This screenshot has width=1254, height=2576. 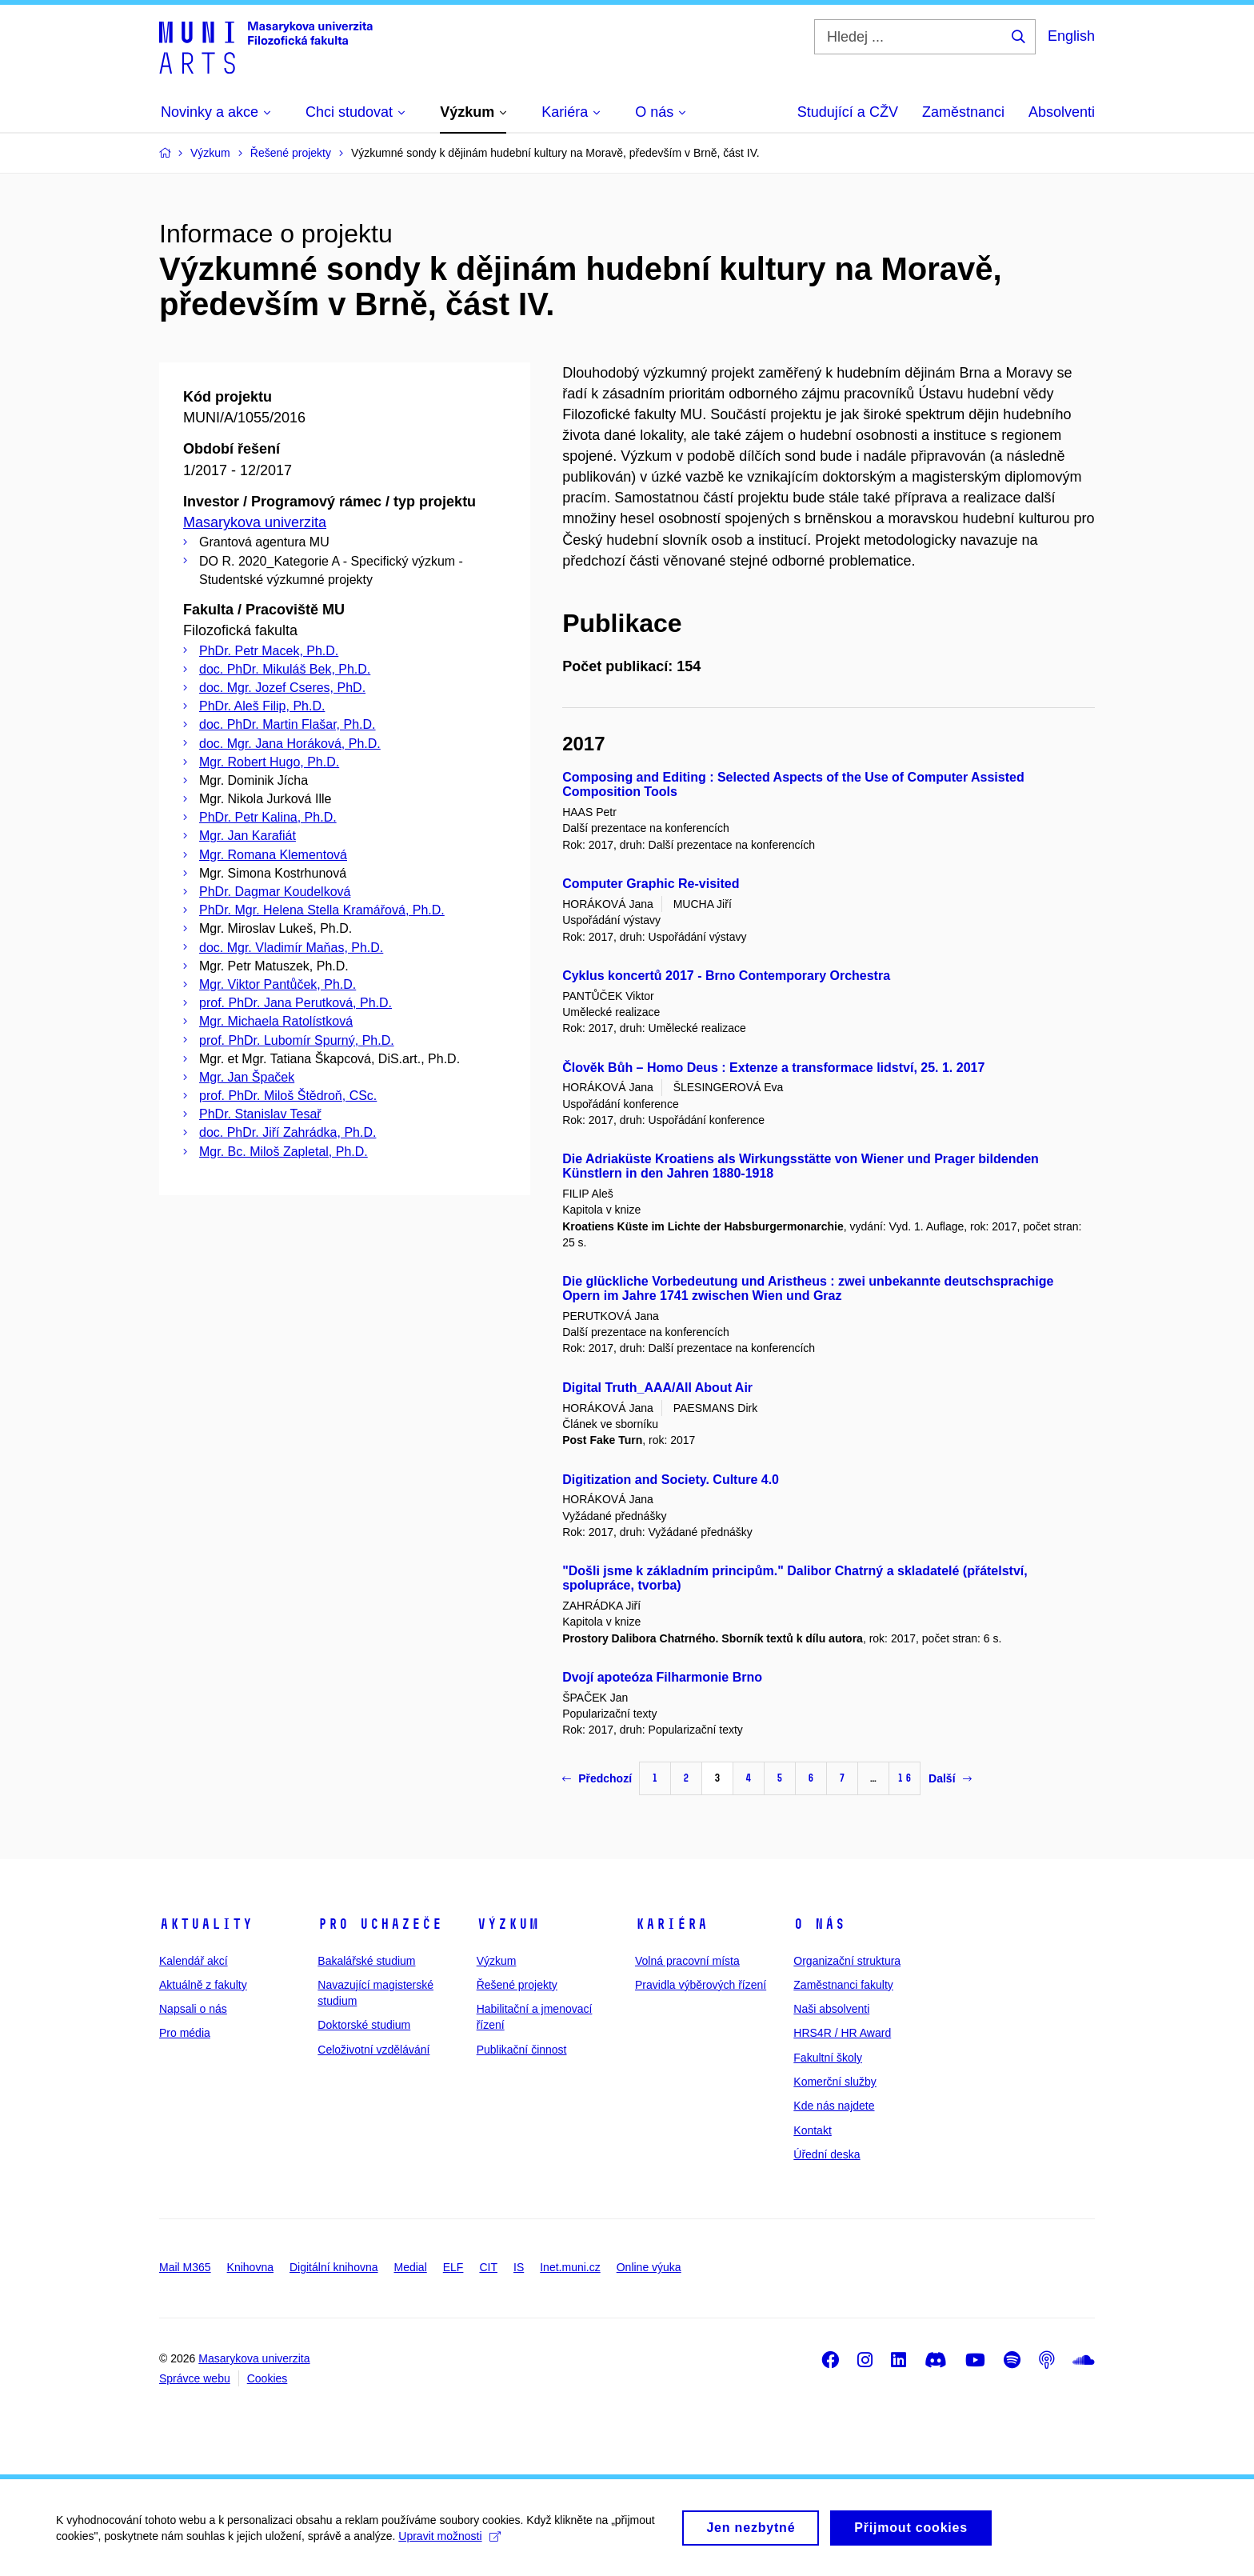 I want to click on Pro média, so click(x=184, y=2032).